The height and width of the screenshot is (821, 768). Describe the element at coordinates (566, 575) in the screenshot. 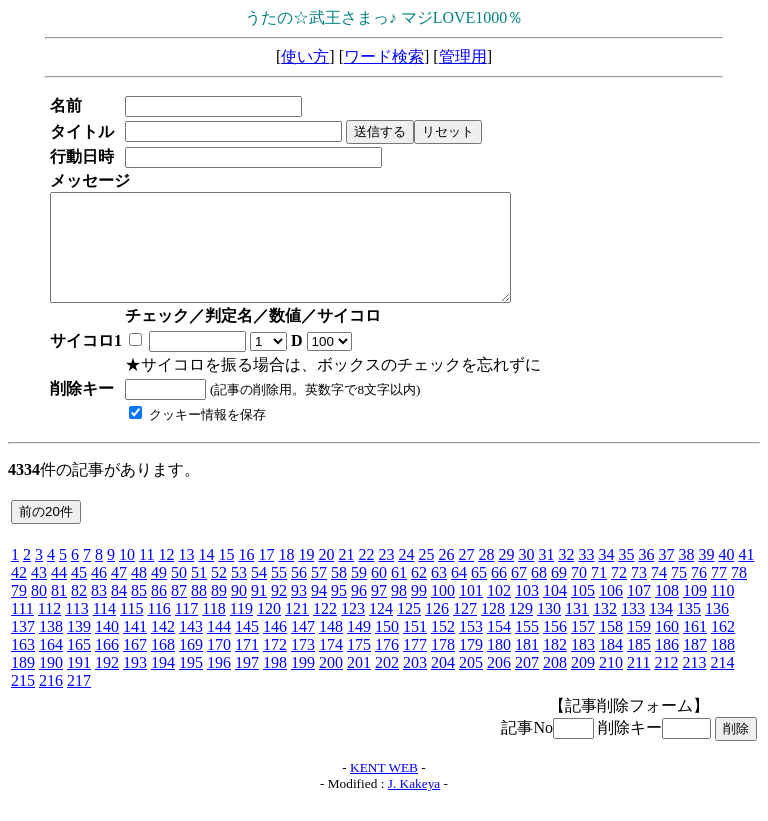

I see `32` at that location.